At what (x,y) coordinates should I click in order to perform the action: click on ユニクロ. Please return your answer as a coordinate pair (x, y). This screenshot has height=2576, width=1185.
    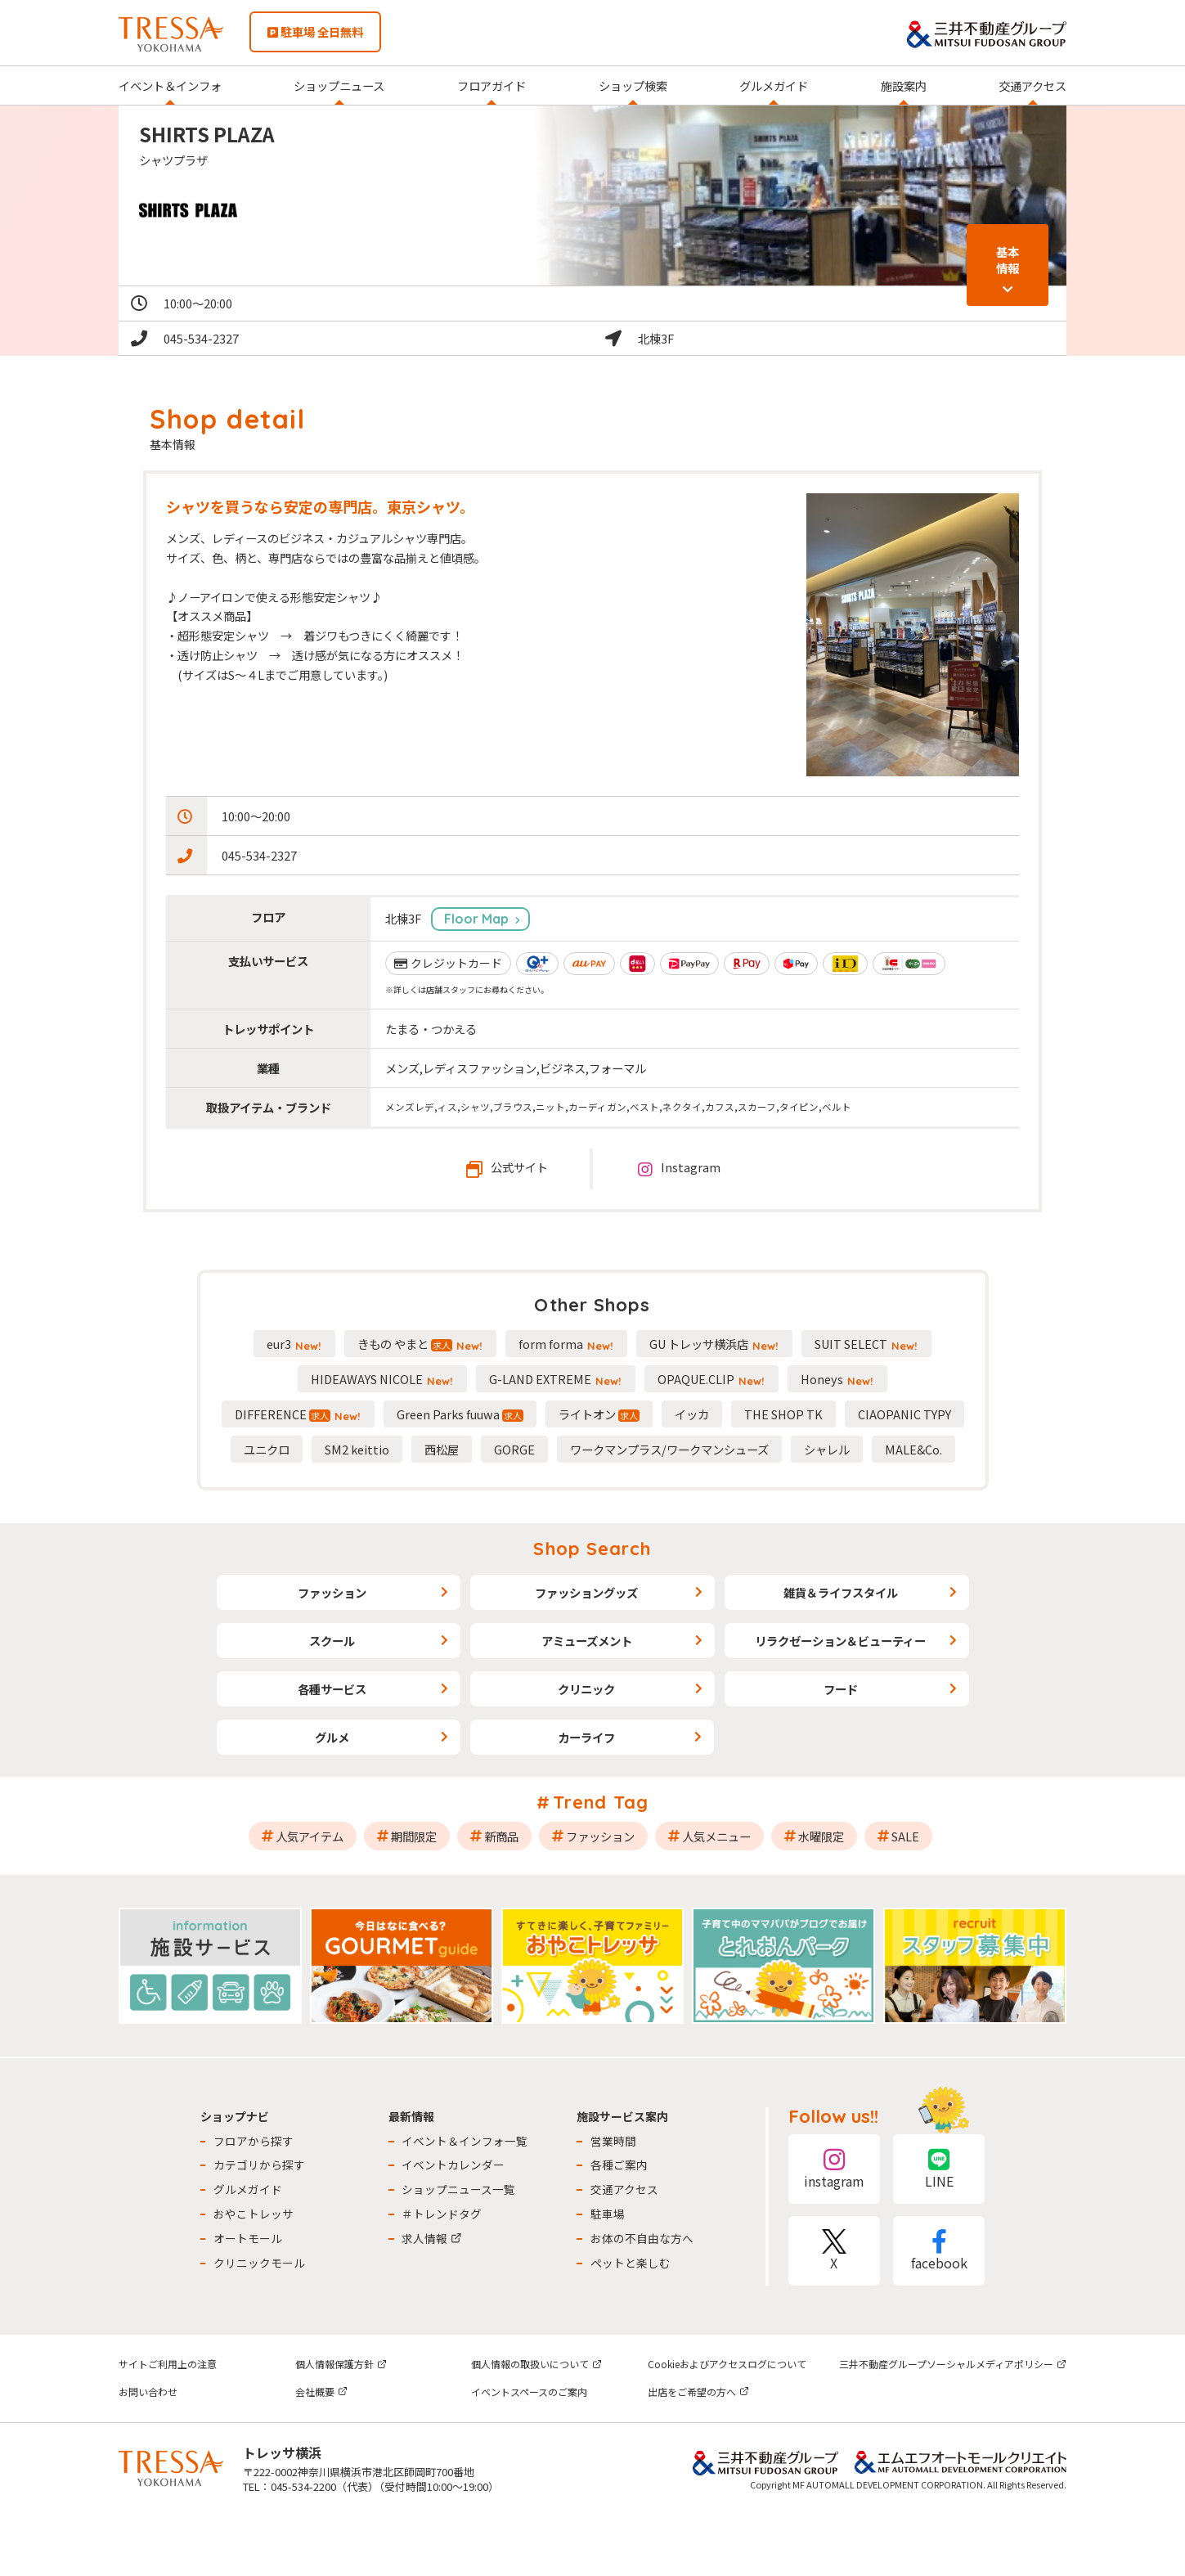
    Looking at the image, I should click on (267, 1449).